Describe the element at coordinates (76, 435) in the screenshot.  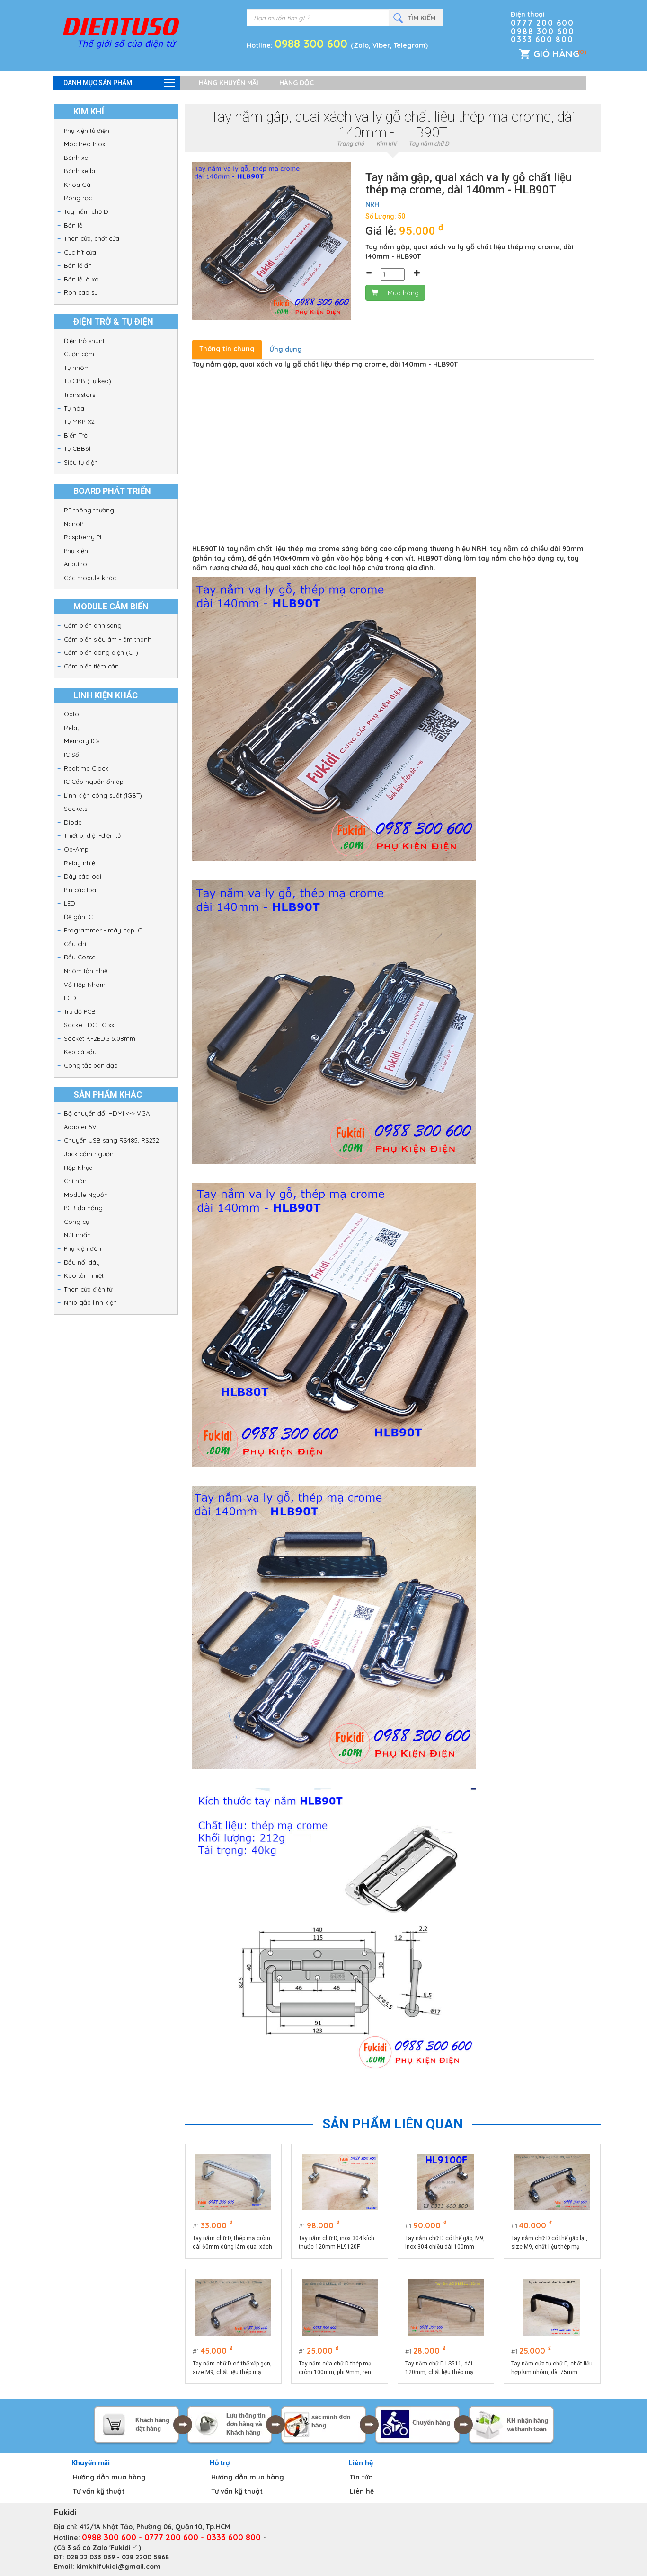
I see `Biến Trở` at that location.